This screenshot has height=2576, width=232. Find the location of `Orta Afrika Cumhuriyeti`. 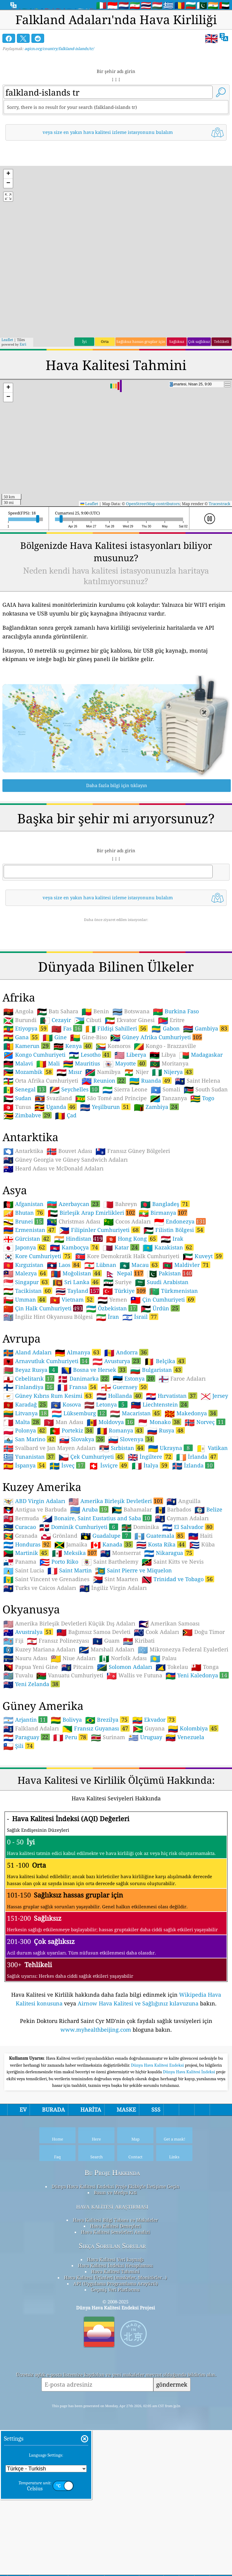

Orta Afrika Cumhuriyeti is located at coordinates (40, 1165).